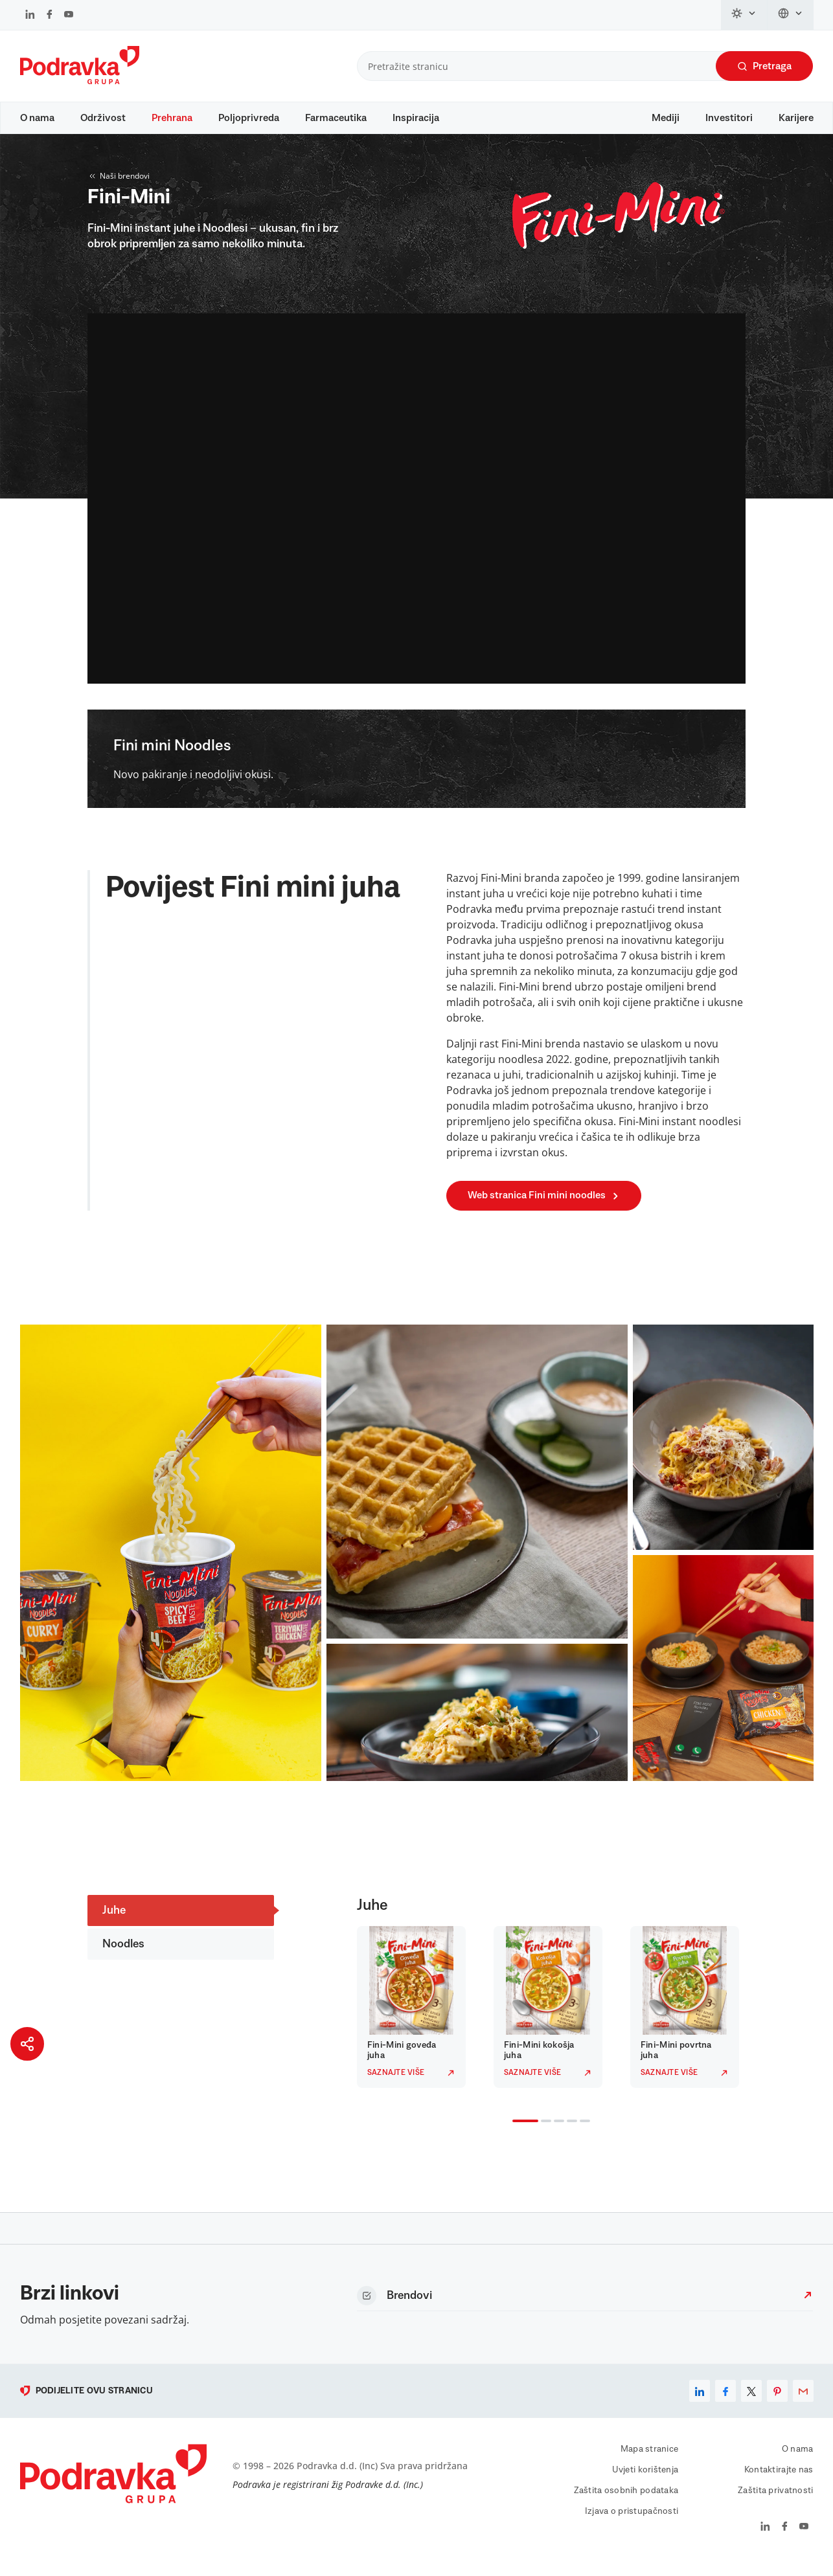 The width and height of the screenshot is (833, 2576). I want to click on Zaštita osobnih podataka, so click(626, 2502).